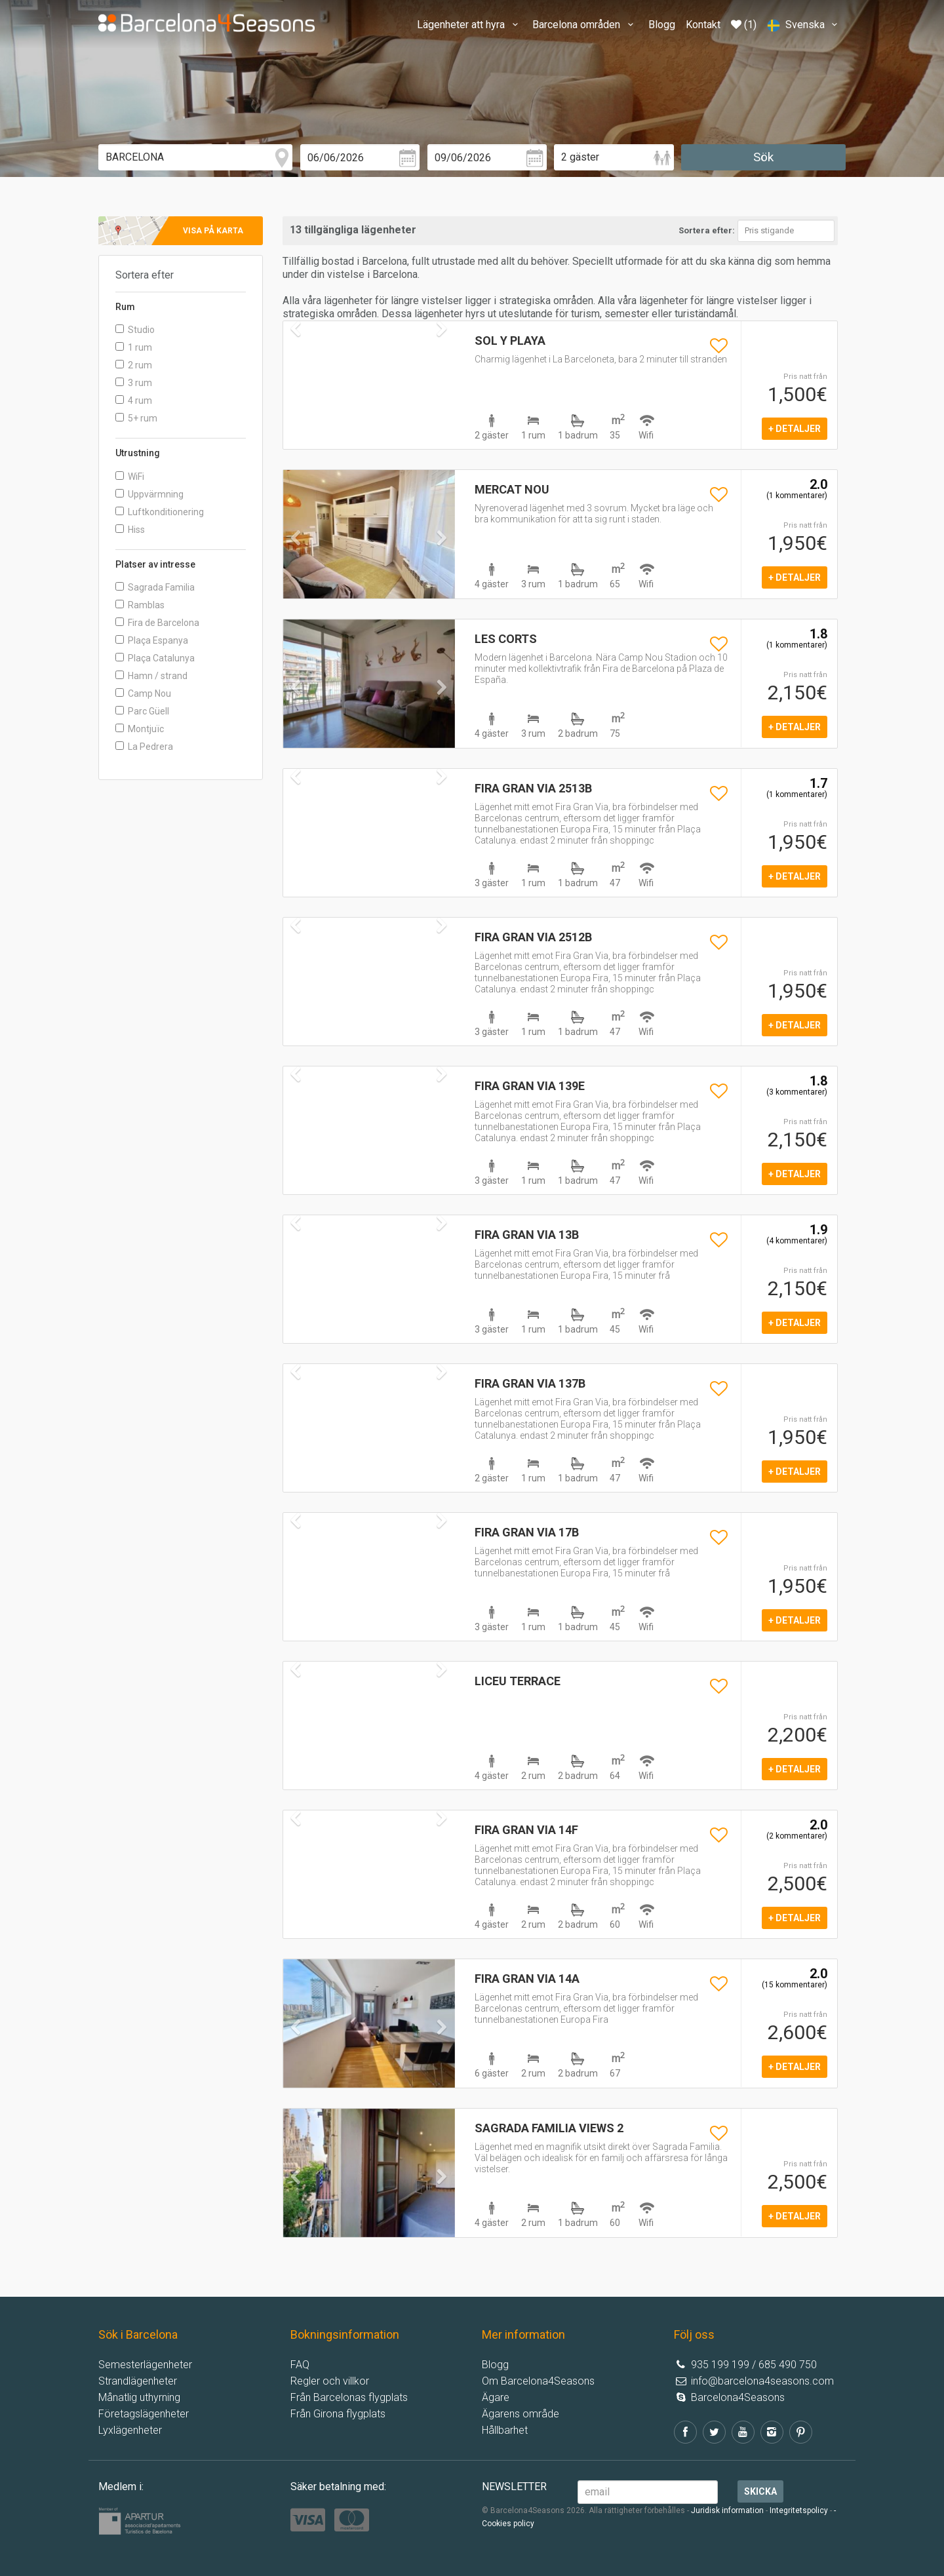 This screenshot has width=944, height=2576. What do you see at coordinates (149, 494) in the screenshot?
I see `Uppvärmning` at bounding box center [149, 494].